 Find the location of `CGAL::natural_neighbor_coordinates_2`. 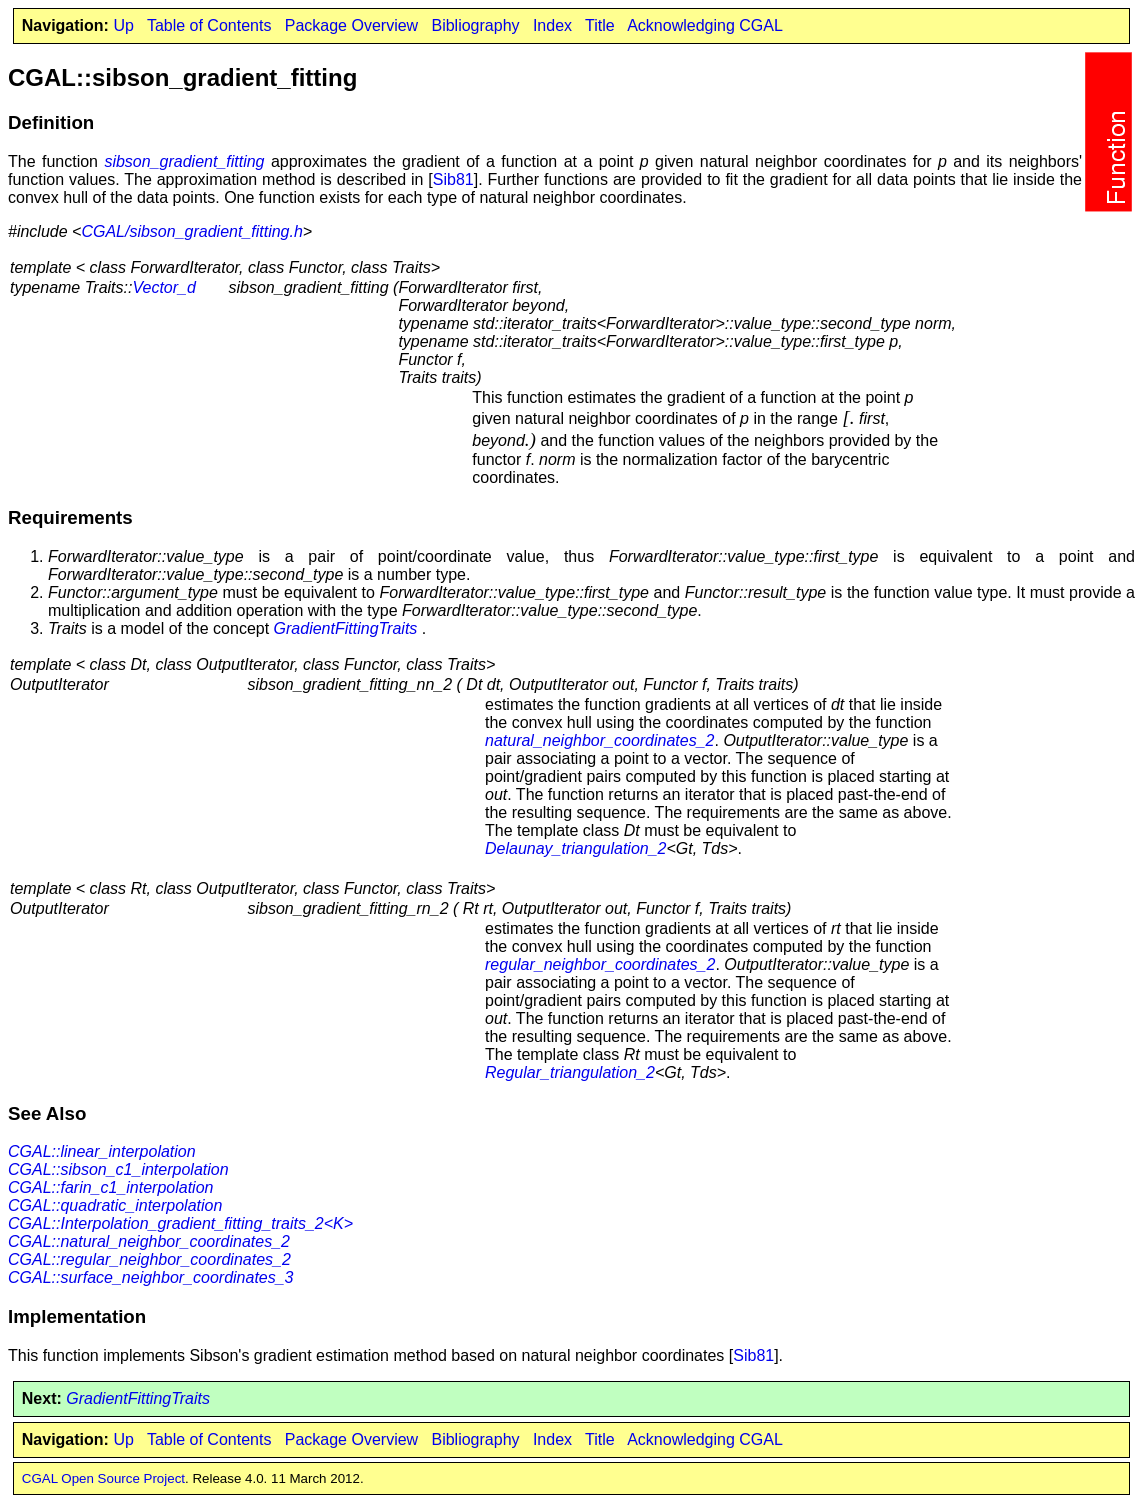

CGAL::natural_neighbor_coordinates_2 is located at coordinates (149, 1241).